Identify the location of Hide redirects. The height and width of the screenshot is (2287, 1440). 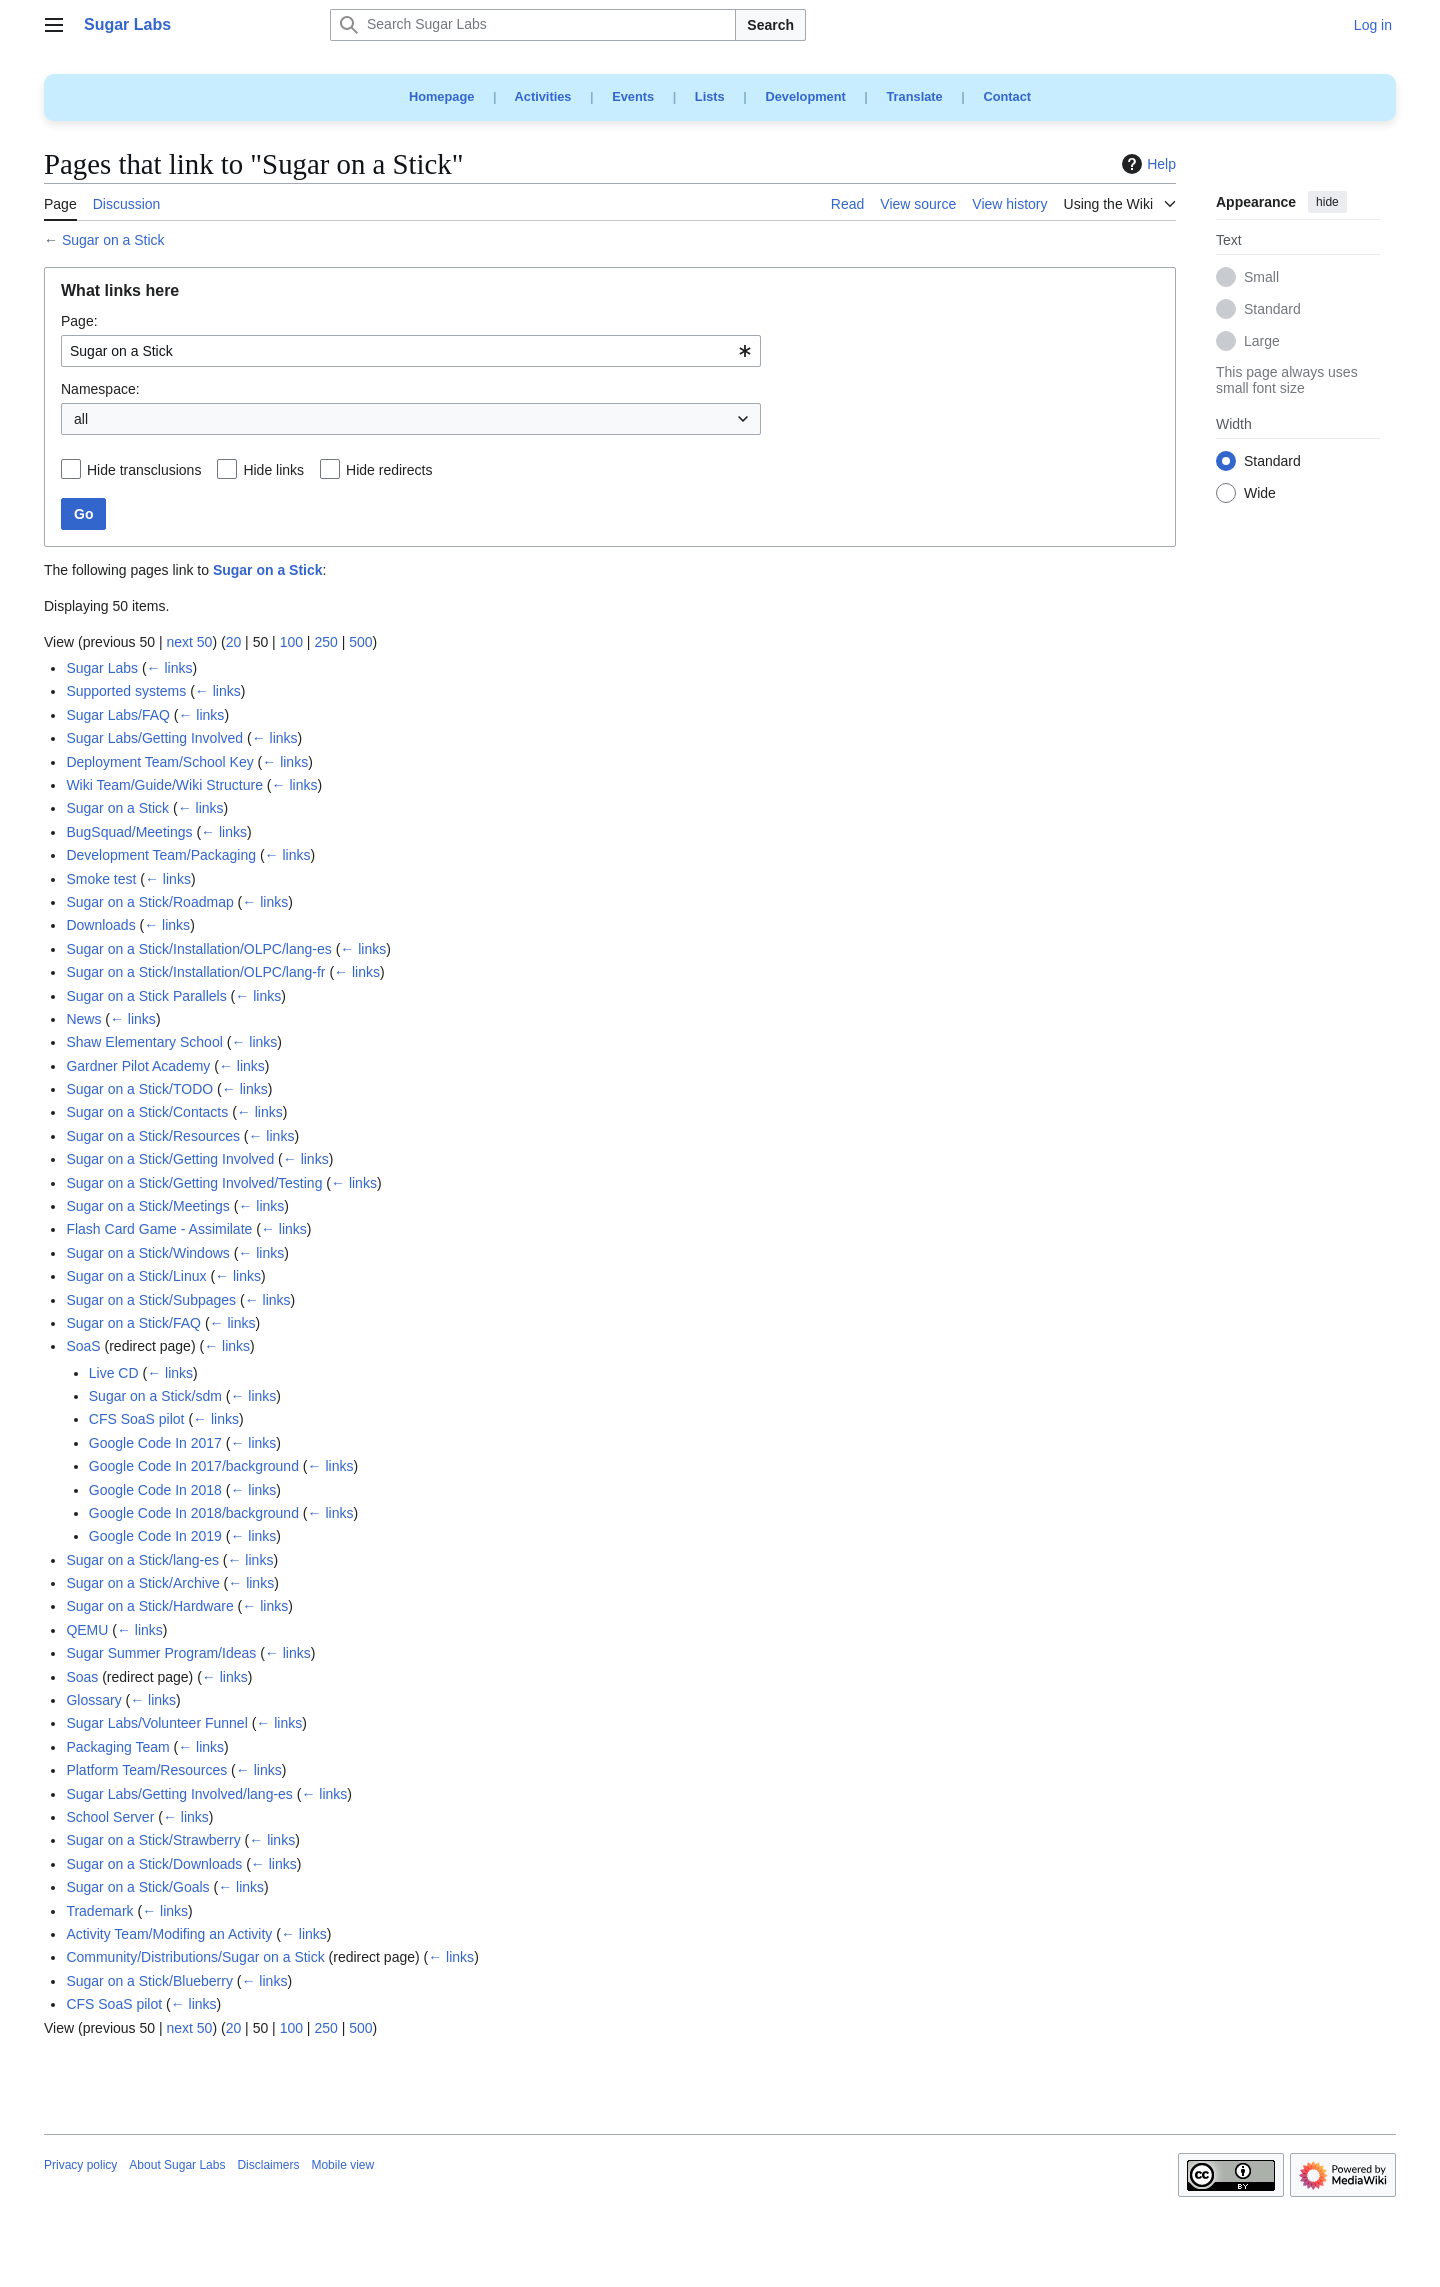
(389, 470).